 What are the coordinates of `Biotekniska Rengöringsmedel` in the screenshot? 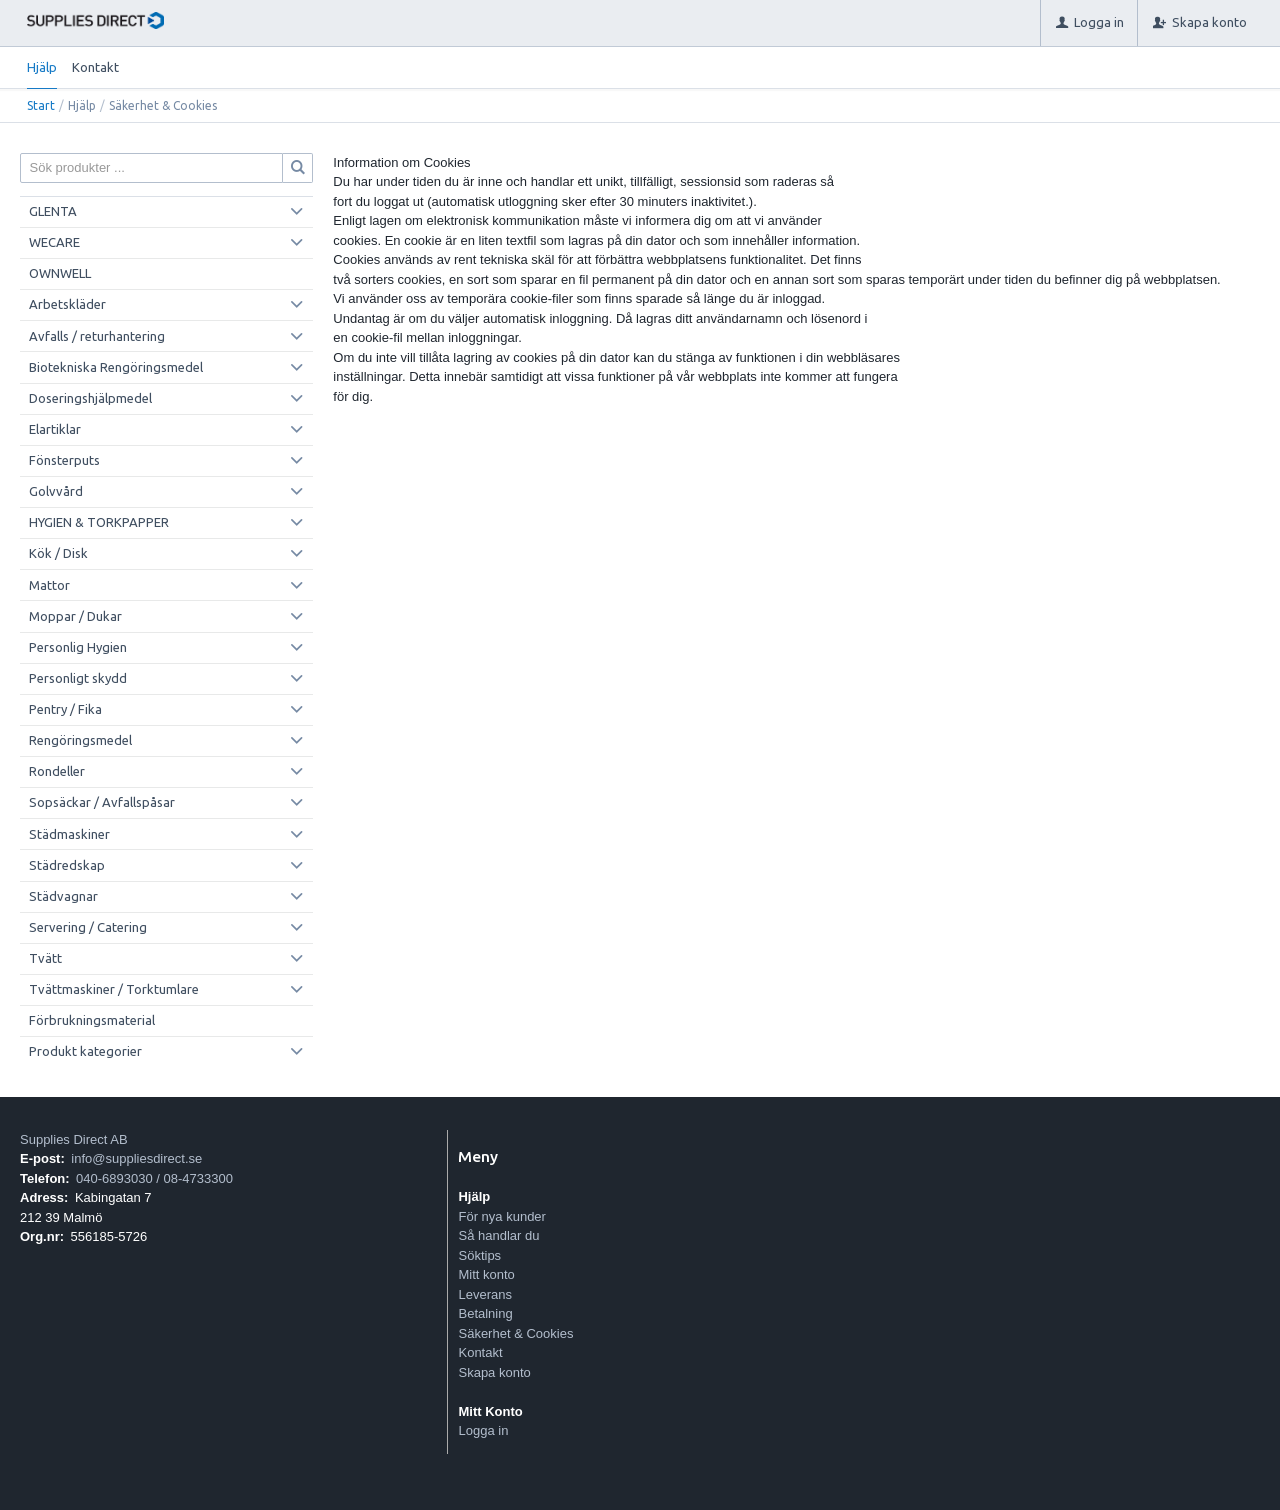 It's located at (116, 367).